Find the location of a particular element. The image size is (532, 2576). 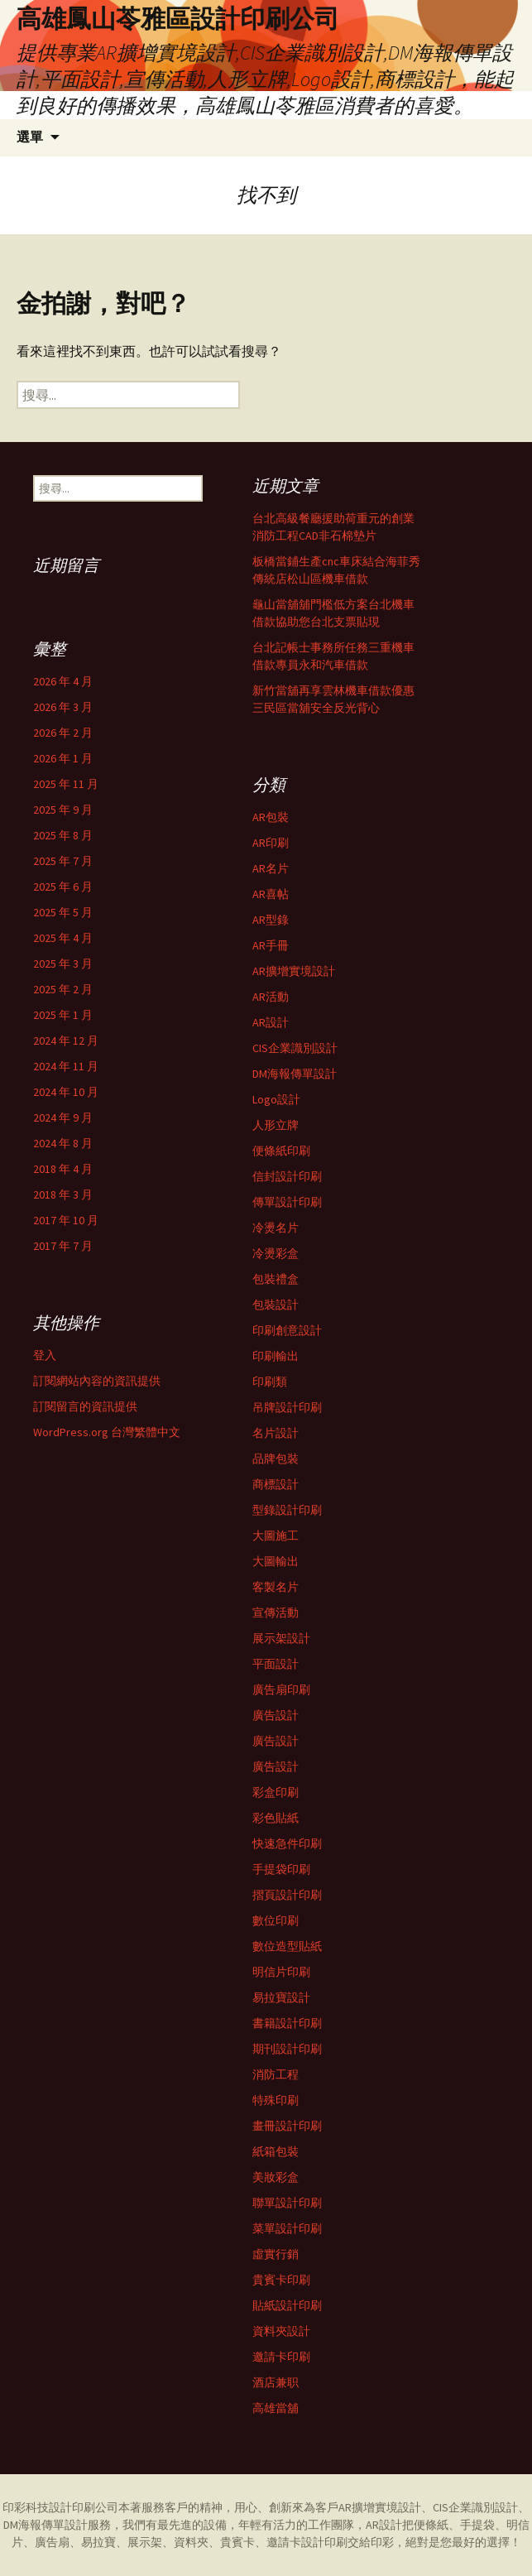

AR設計 is located at coordinates (270, 1022).